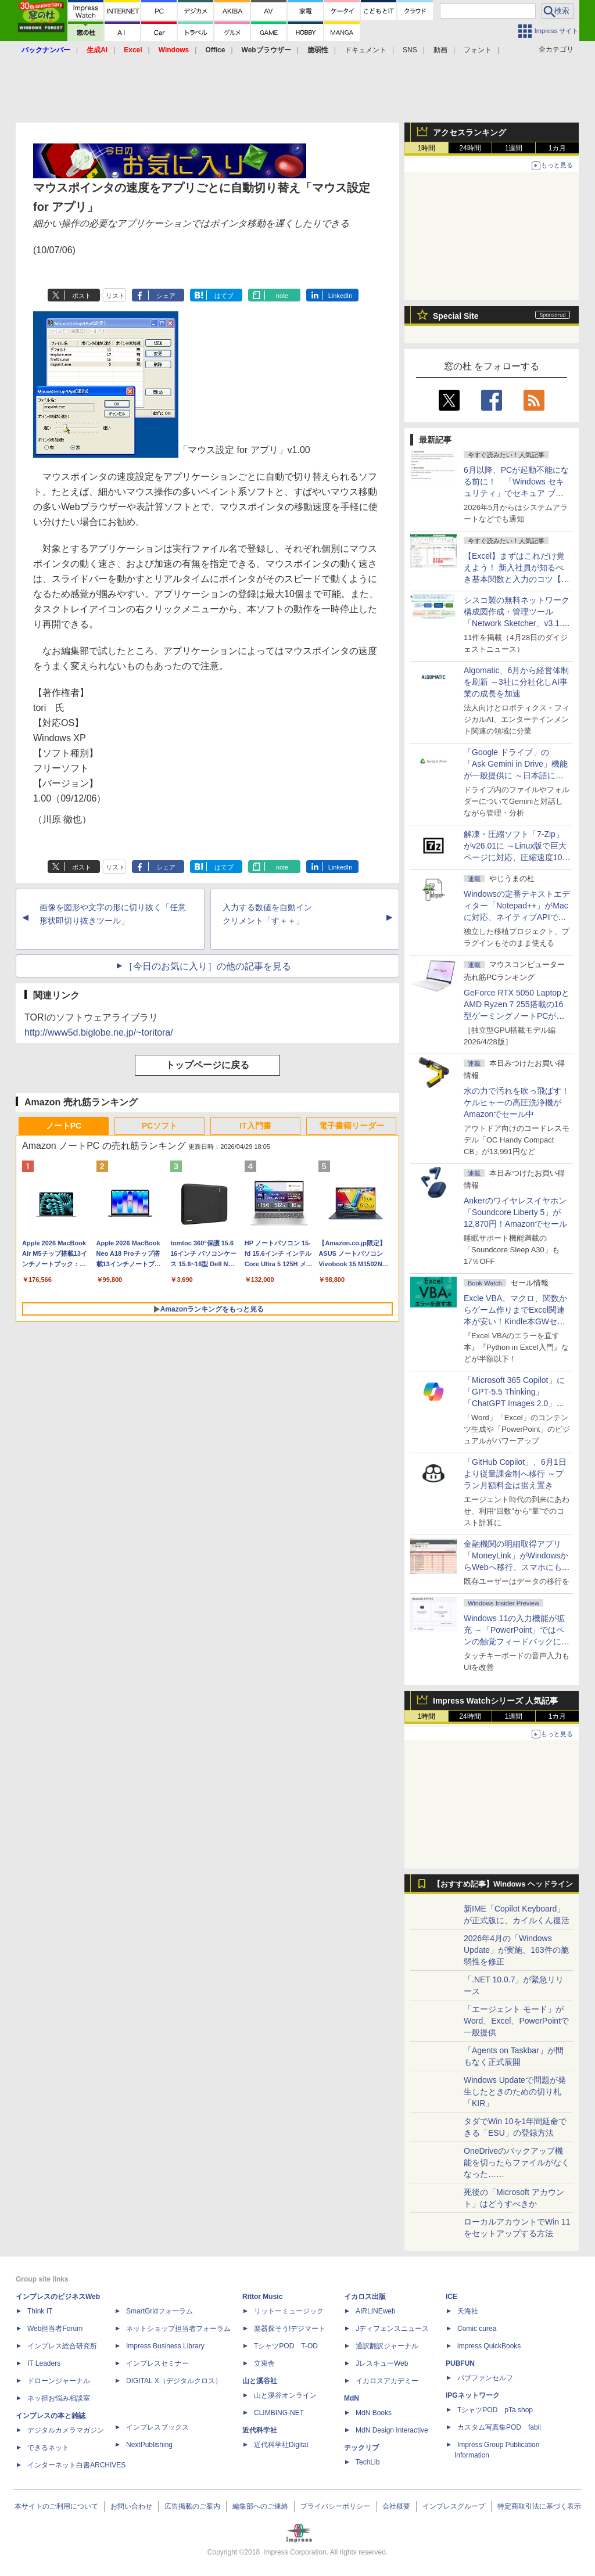 The image size is (595, 2576). What do you see at coordinates (56, 2506) in the screenshot?
I see `本サイトのご利用について` at bounding box center [56, 2506].